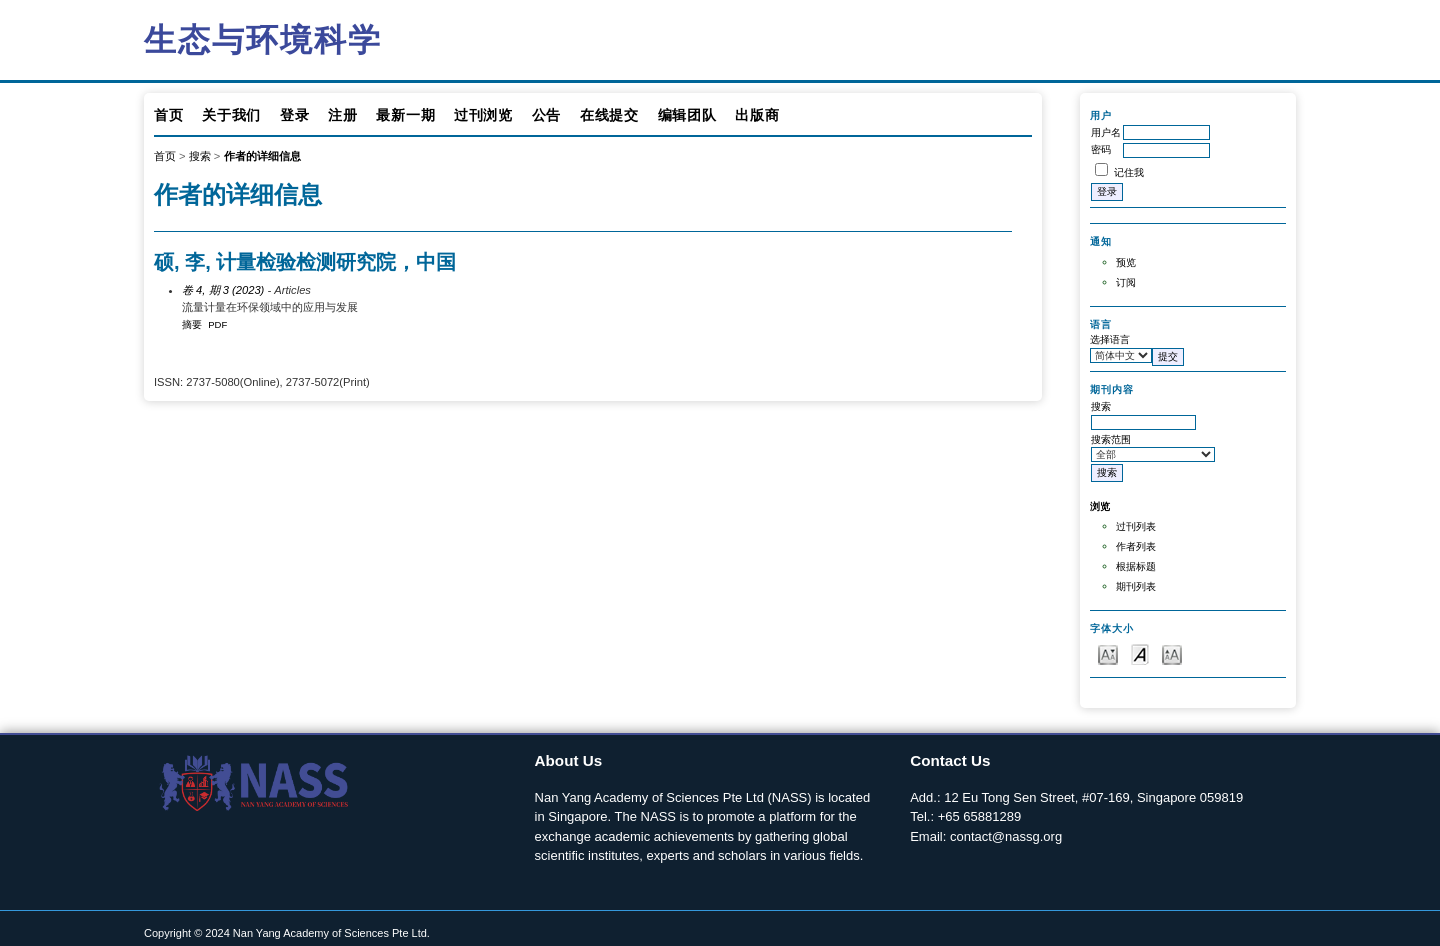 Image resolution: width=1440 pixels, height=946 pixels. I want to click on PDF, so click(217, 324).